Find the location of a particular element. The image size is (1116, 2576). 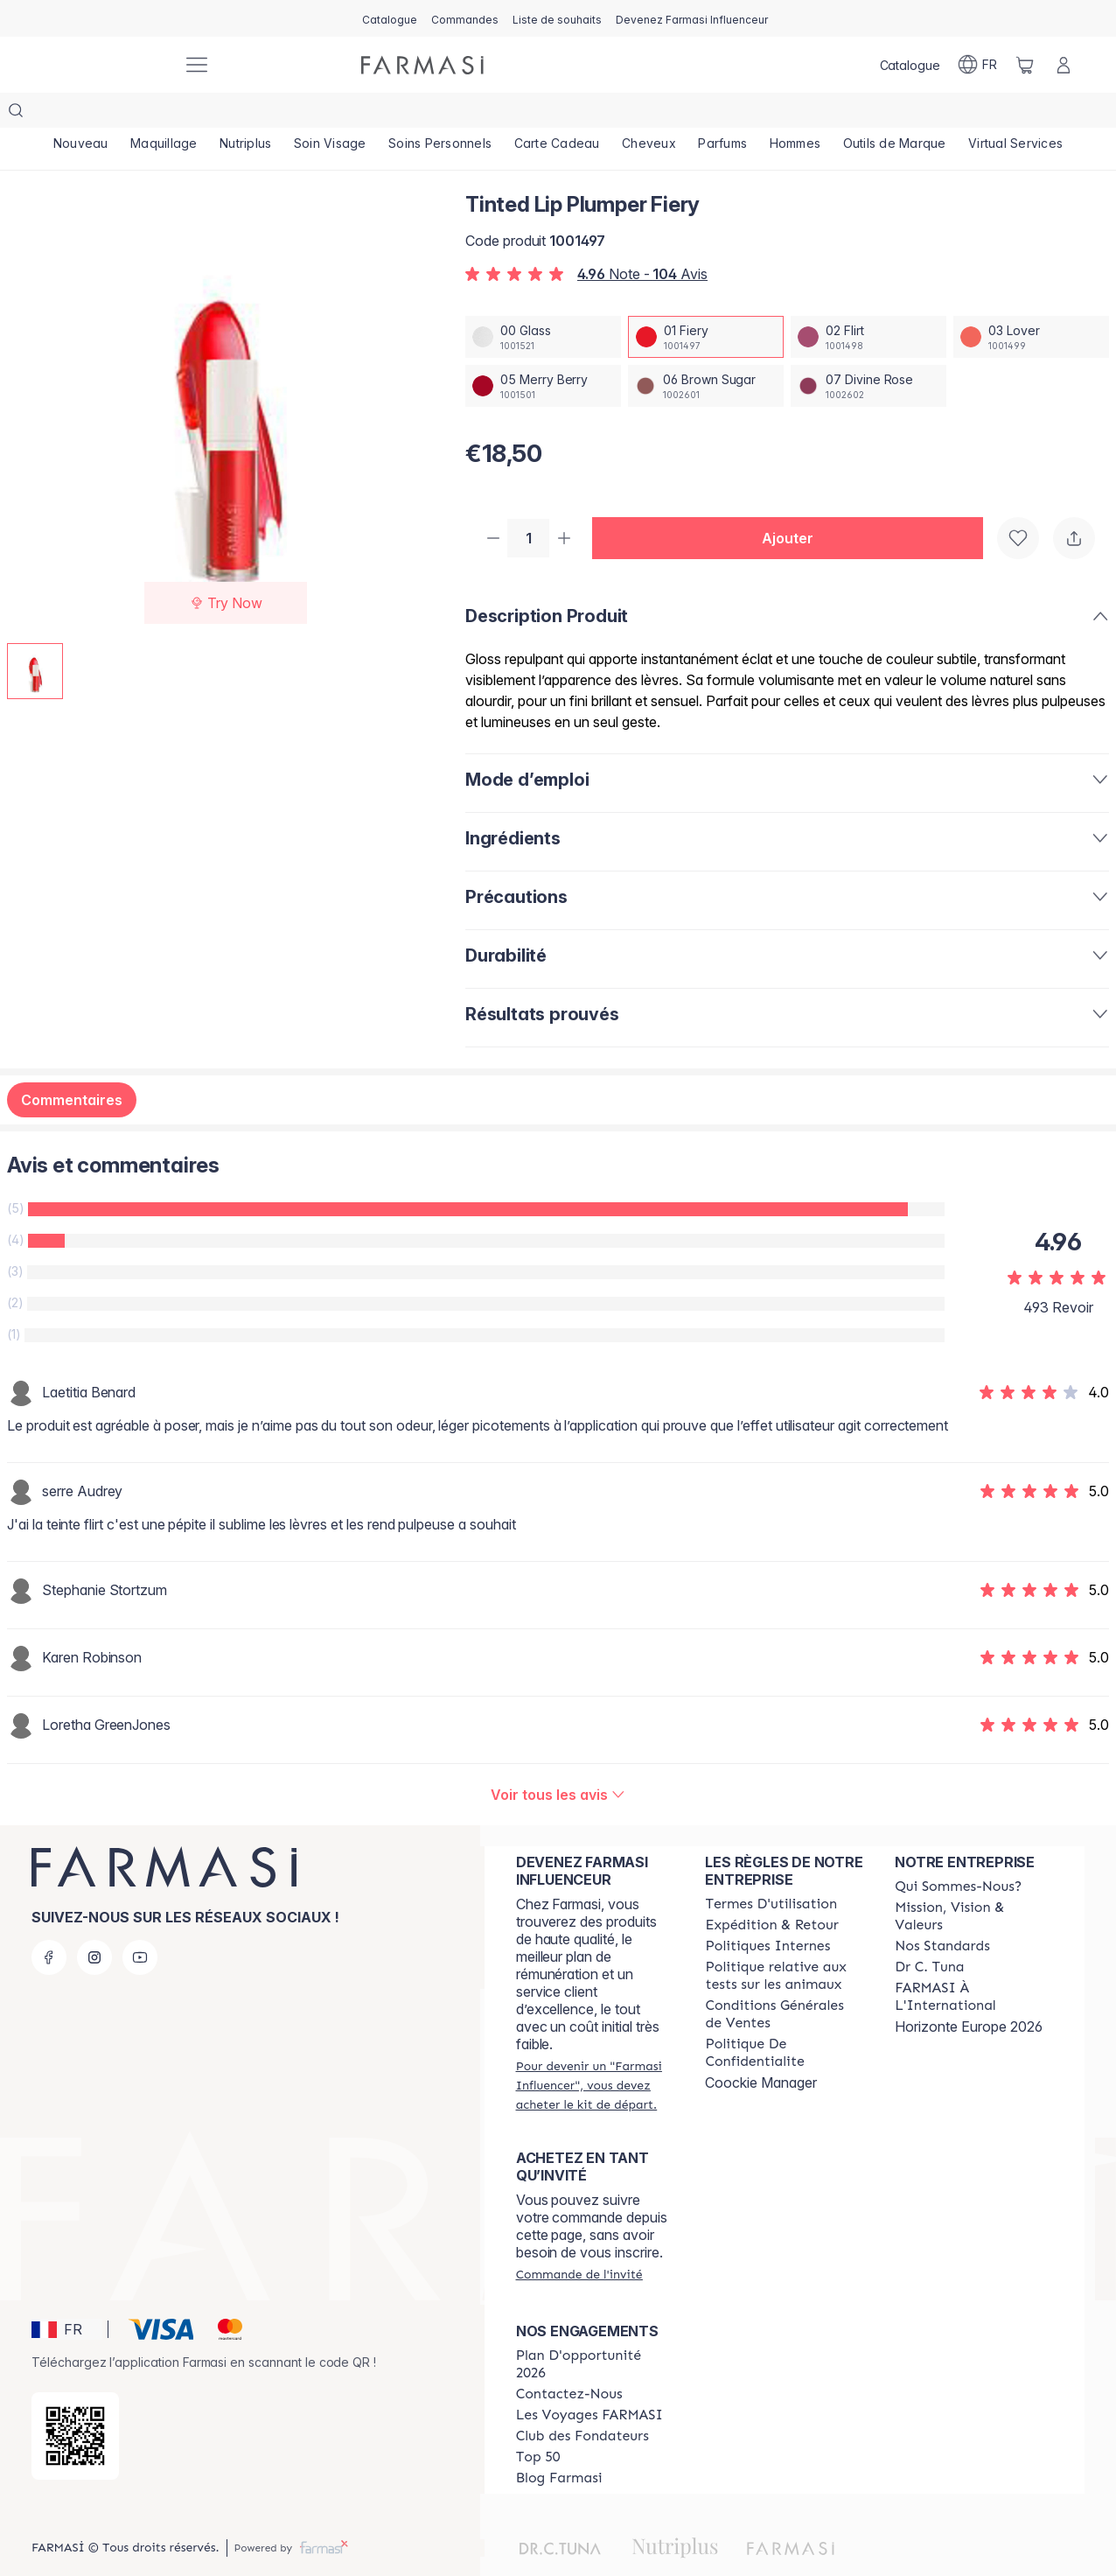

[/farmasi/content/shipping-policy] is located at coordinates (771, 1891).